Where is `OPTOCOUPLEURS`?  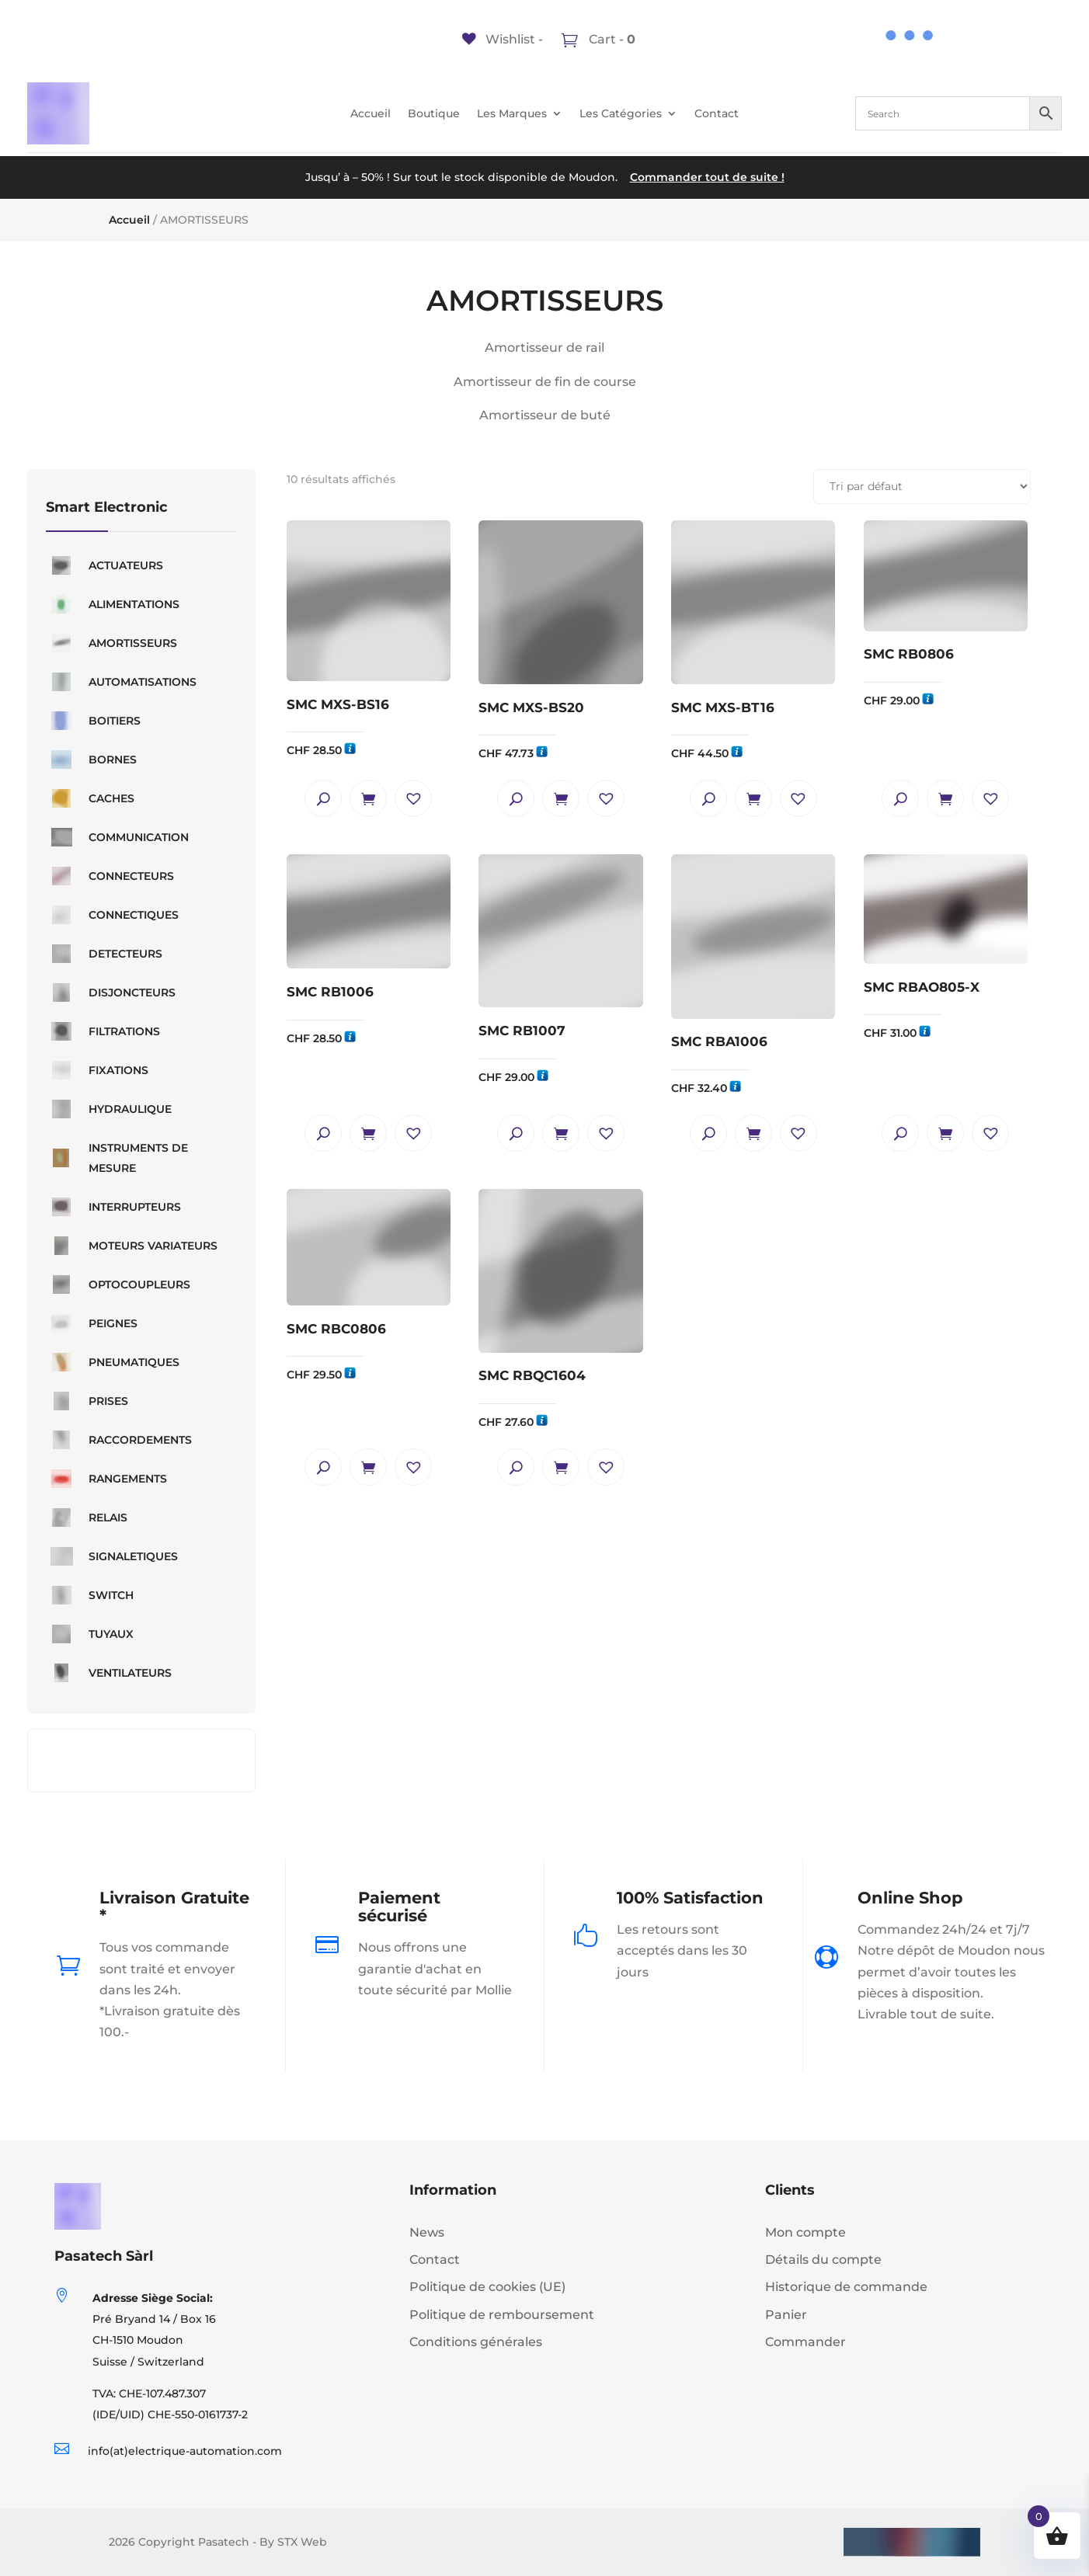 OPTOCOUPLEURS is located at coordinates (118, 1284).